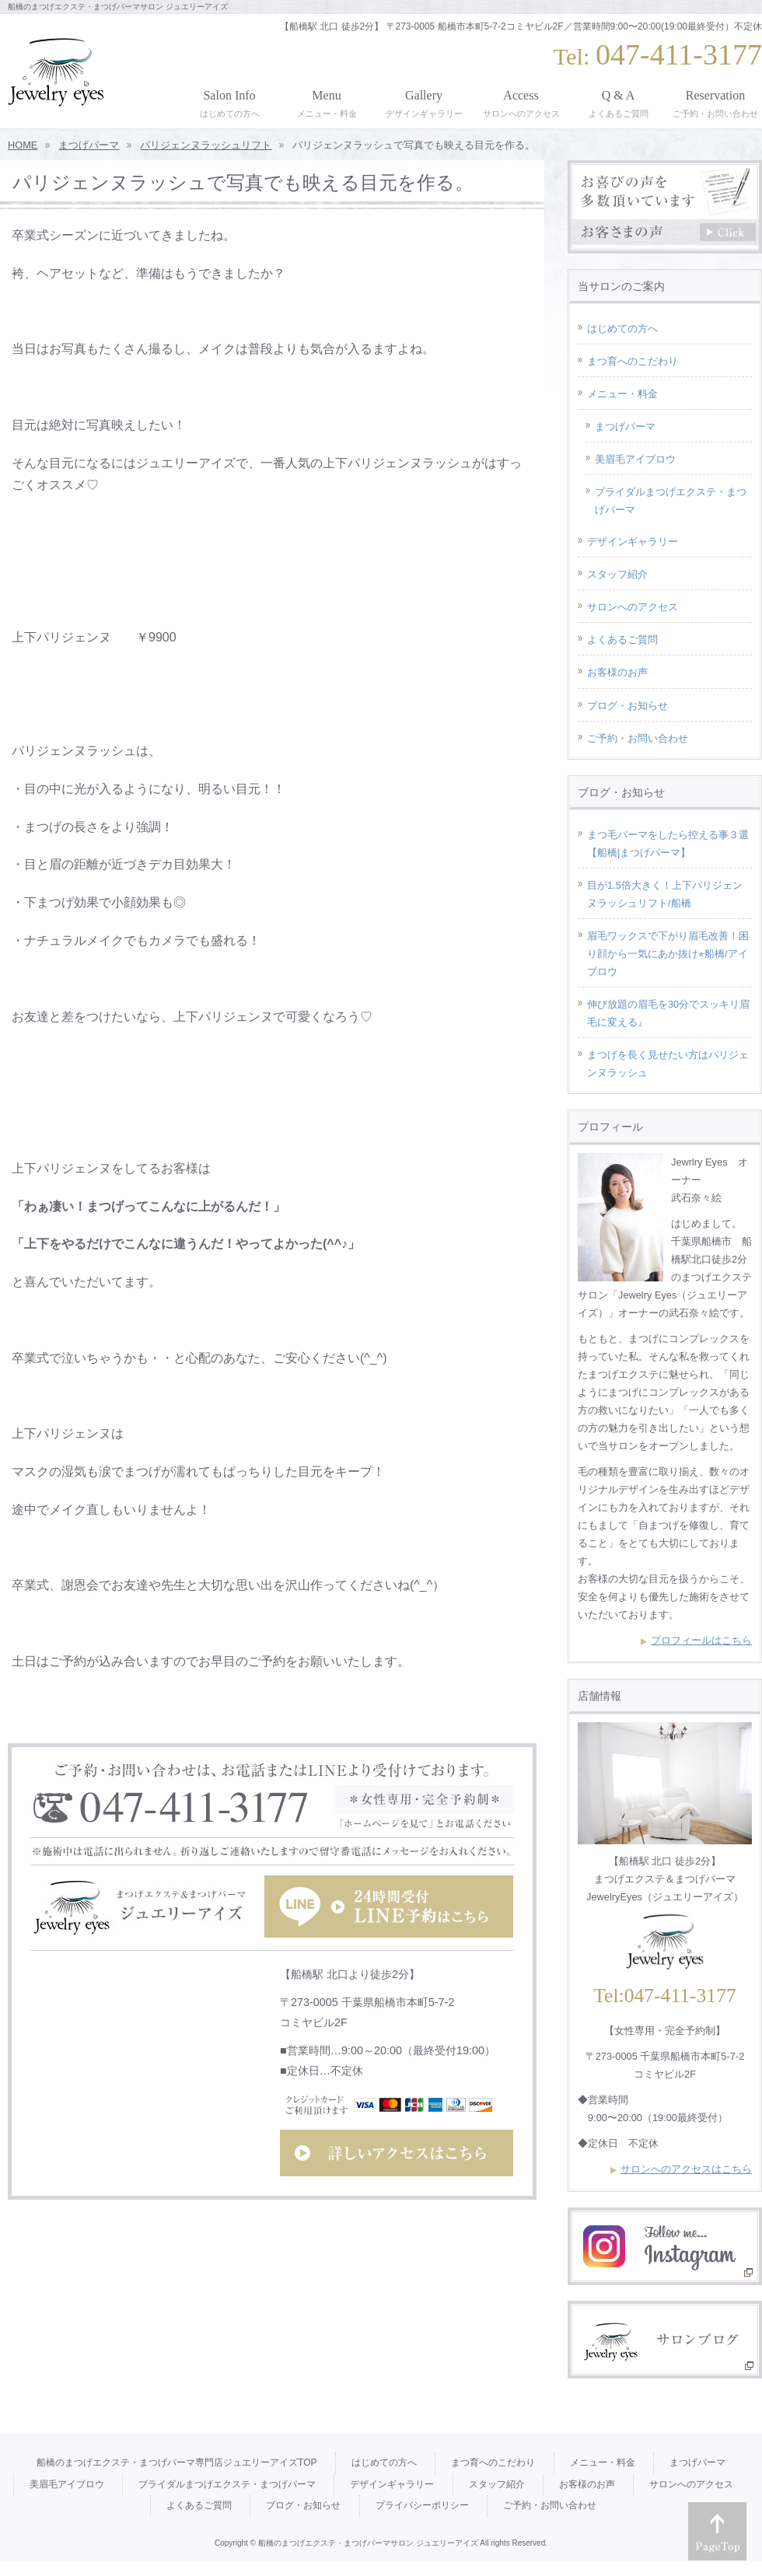 The image size is (762, 2576). What do you see at coordinates (668, 1063) in the screenshot?
I see `まつげを長く見せたい方はパリジェンヌラッシュ` at bounding box center [668, 1063].